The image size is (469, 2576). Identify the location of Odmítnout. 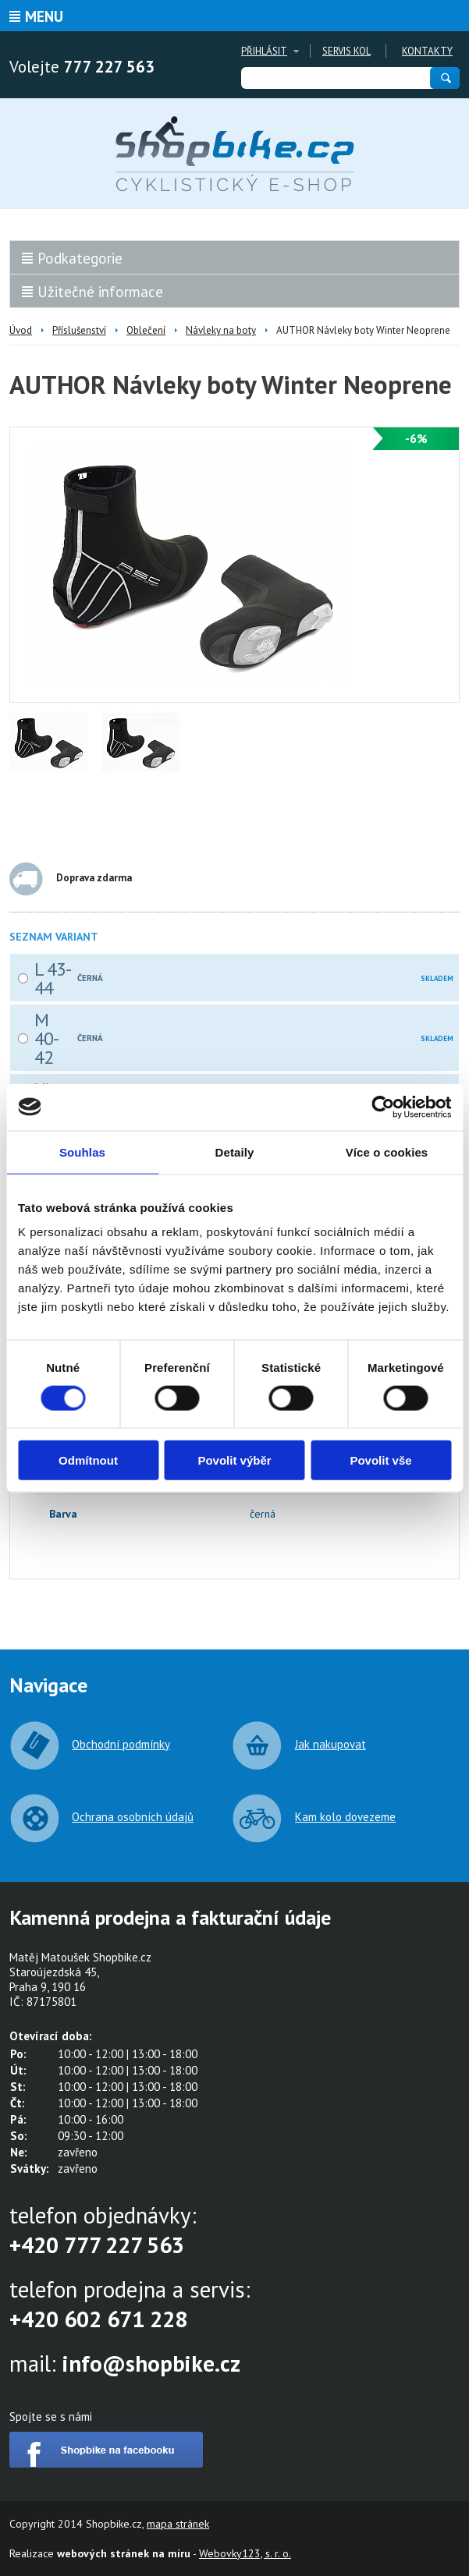
(88, 1460).